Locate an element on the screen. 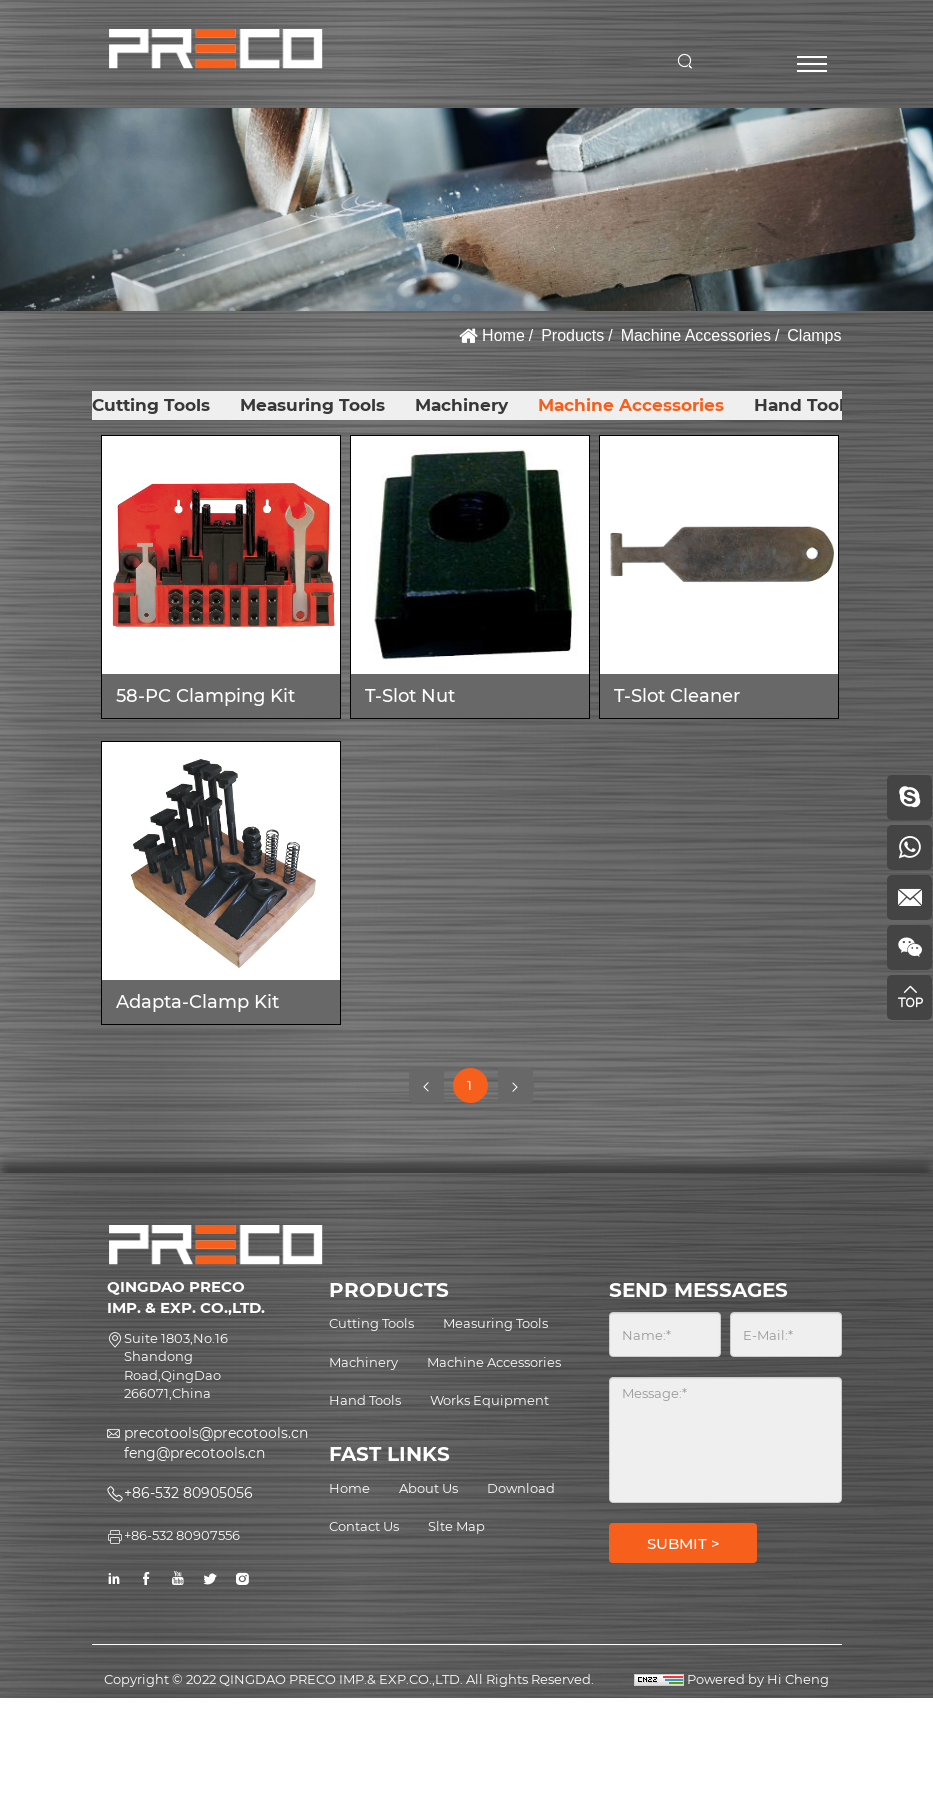  Cutting Tools is located at coordinates (151, 405).